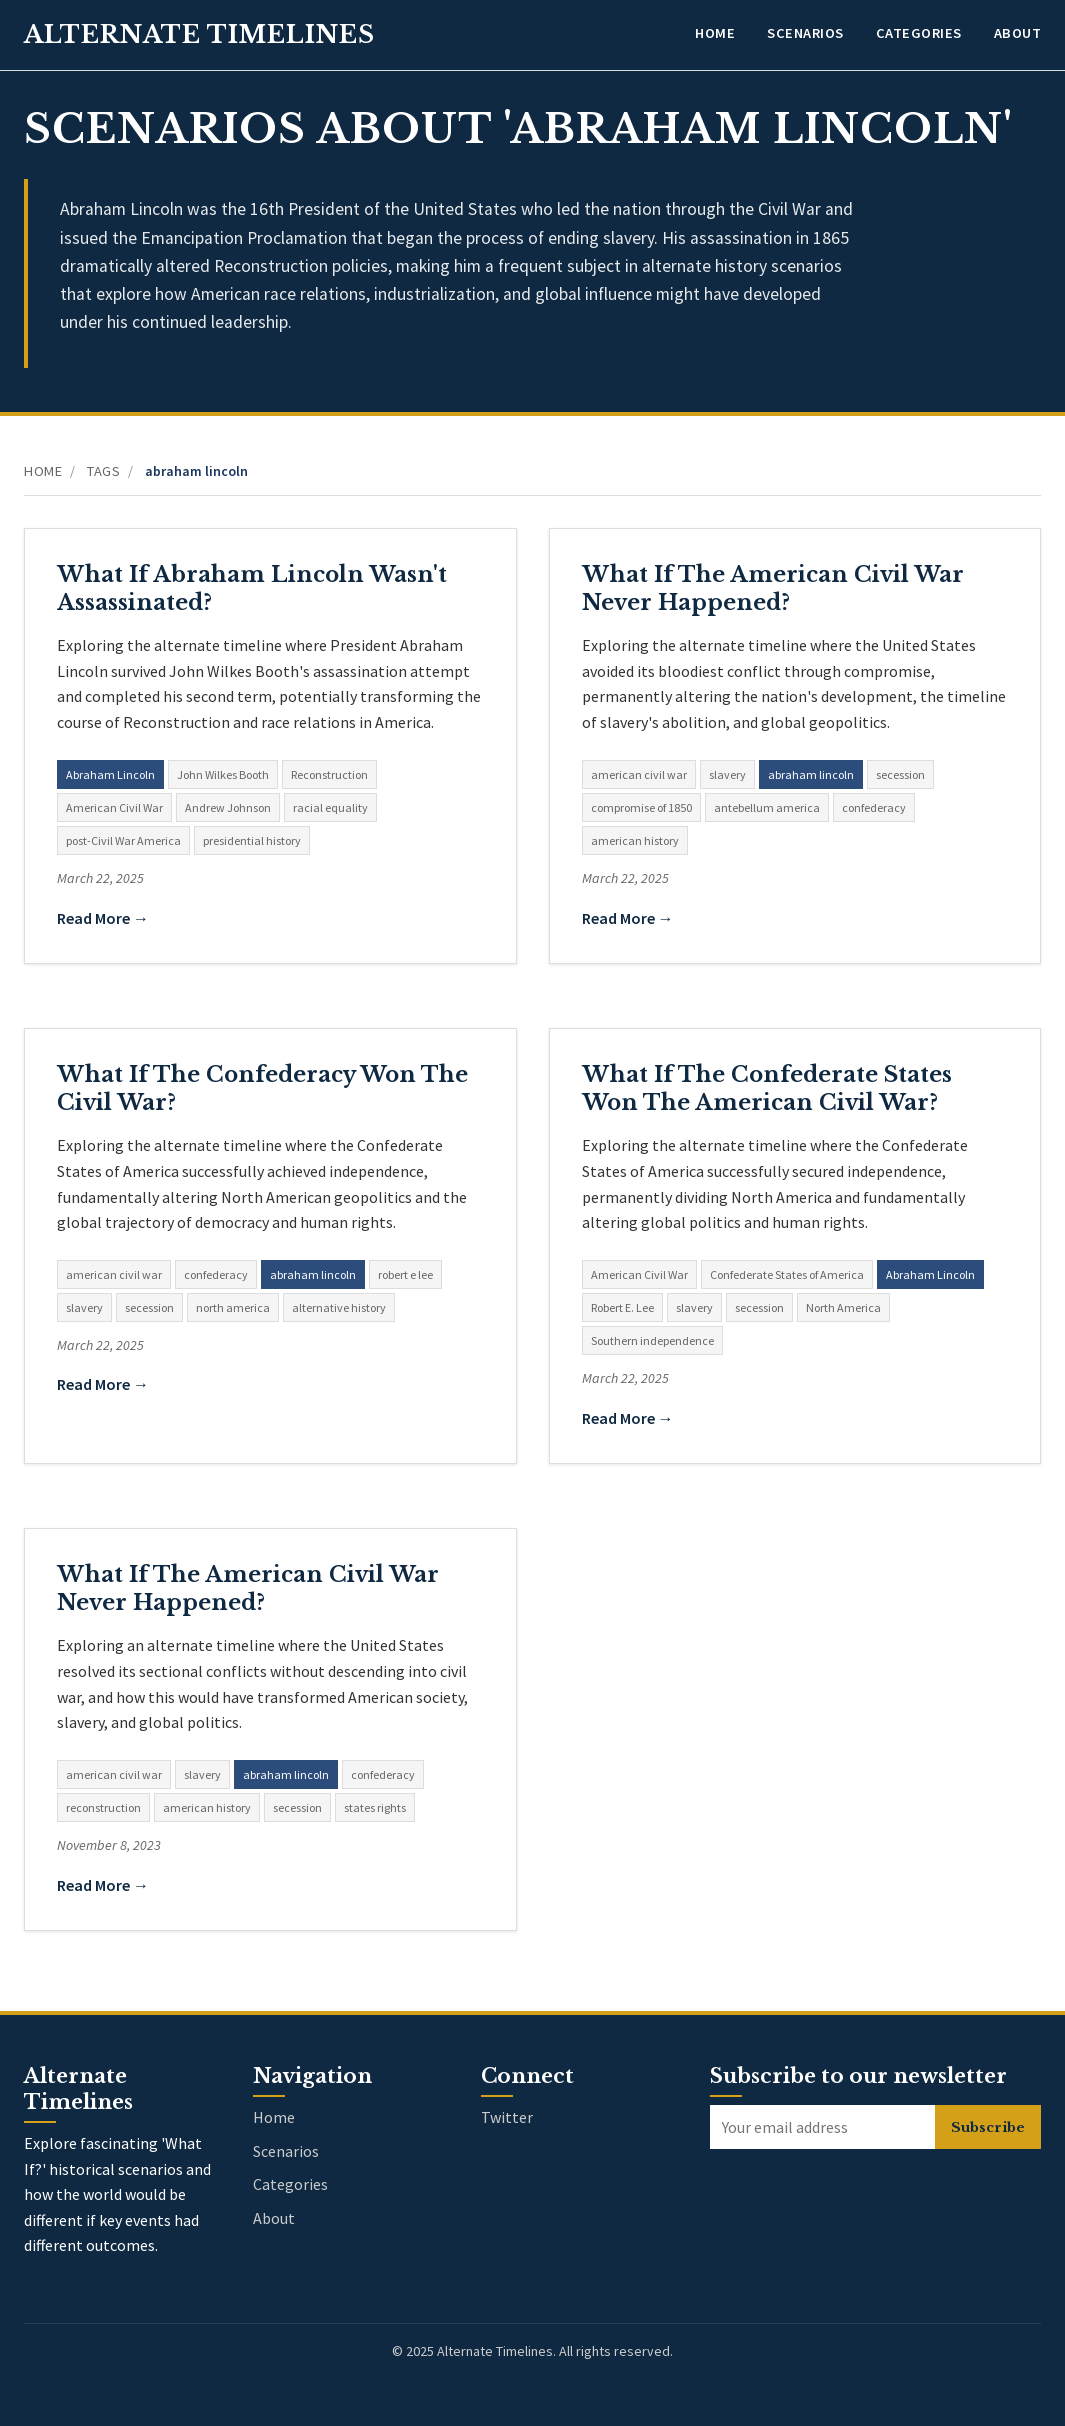 Image resolution: width=1065 pixels, height=2426 pixels. Describe the element at coordinates (405, 1274) in the screenshot. I see `robert e lee` at that location.